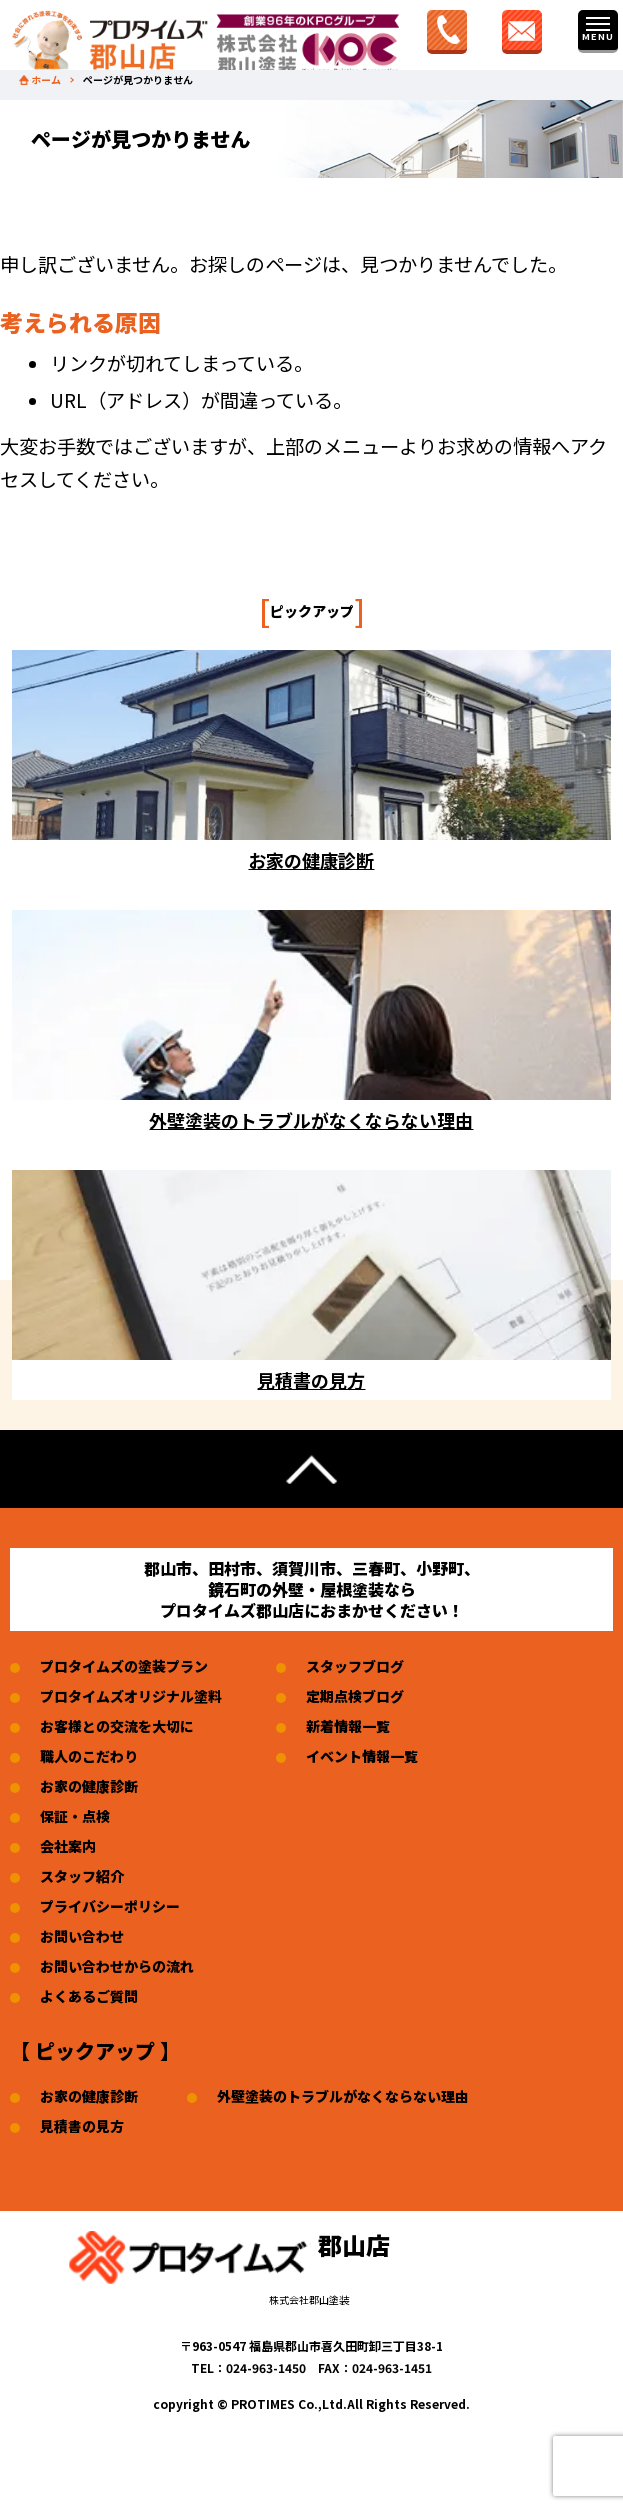 The height and width of the screenshot is (2510, 623). Describe the element at coordinates (89, 1996) in the screenshot. I see `よくあるご質問` at that location.